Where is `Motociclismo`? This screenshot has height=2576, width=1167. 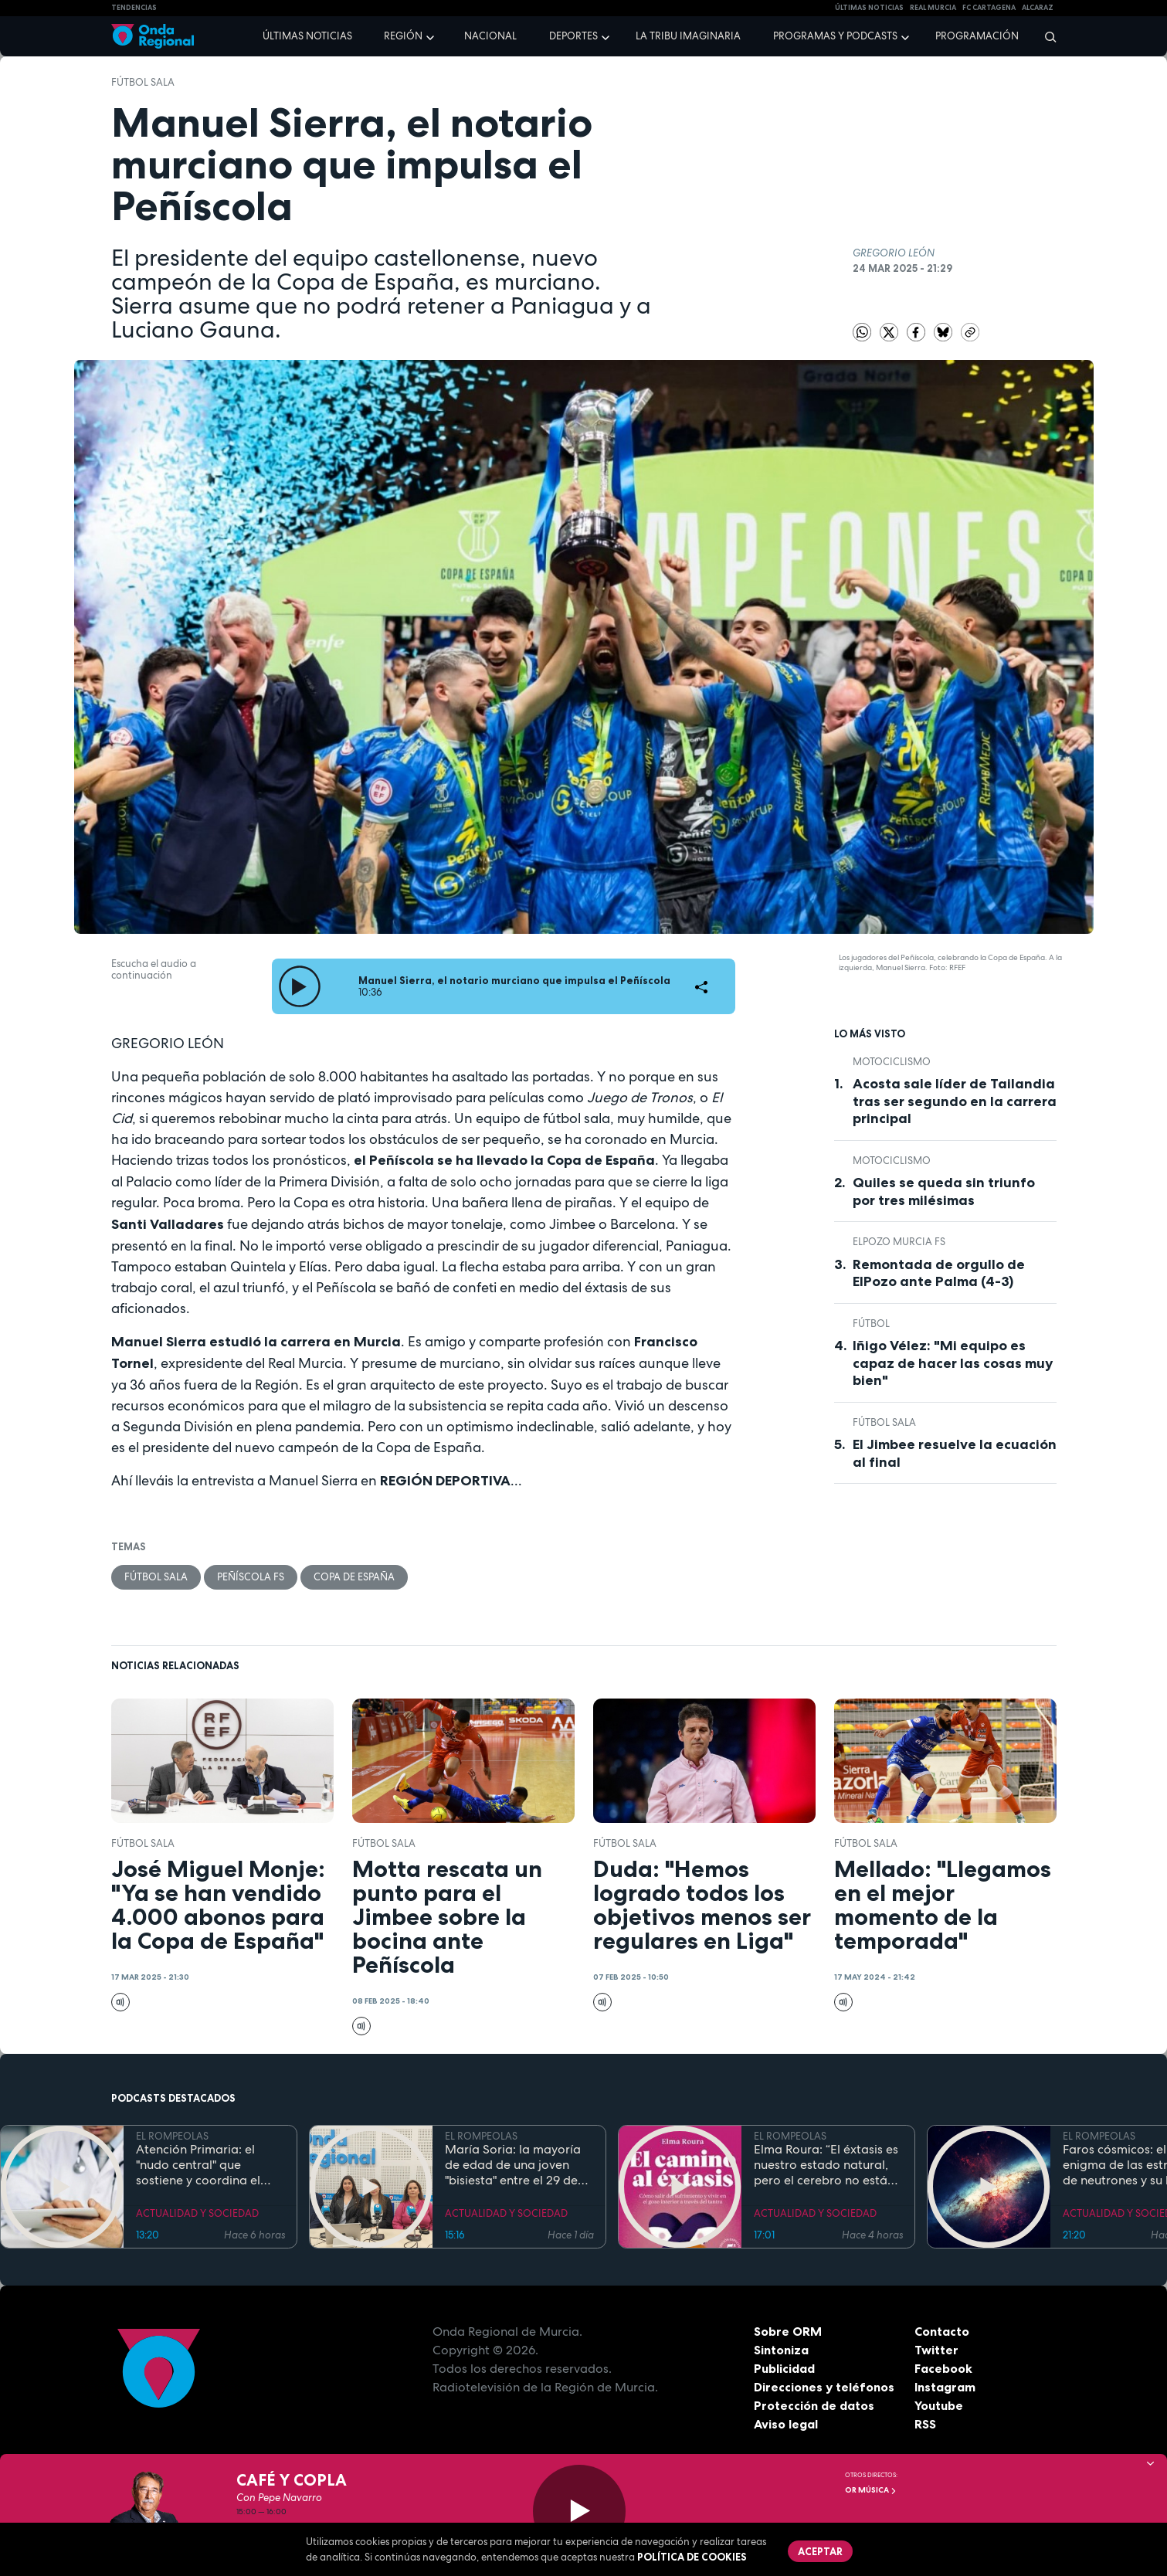 Motociclismo is located at coordinates (892, 1061).